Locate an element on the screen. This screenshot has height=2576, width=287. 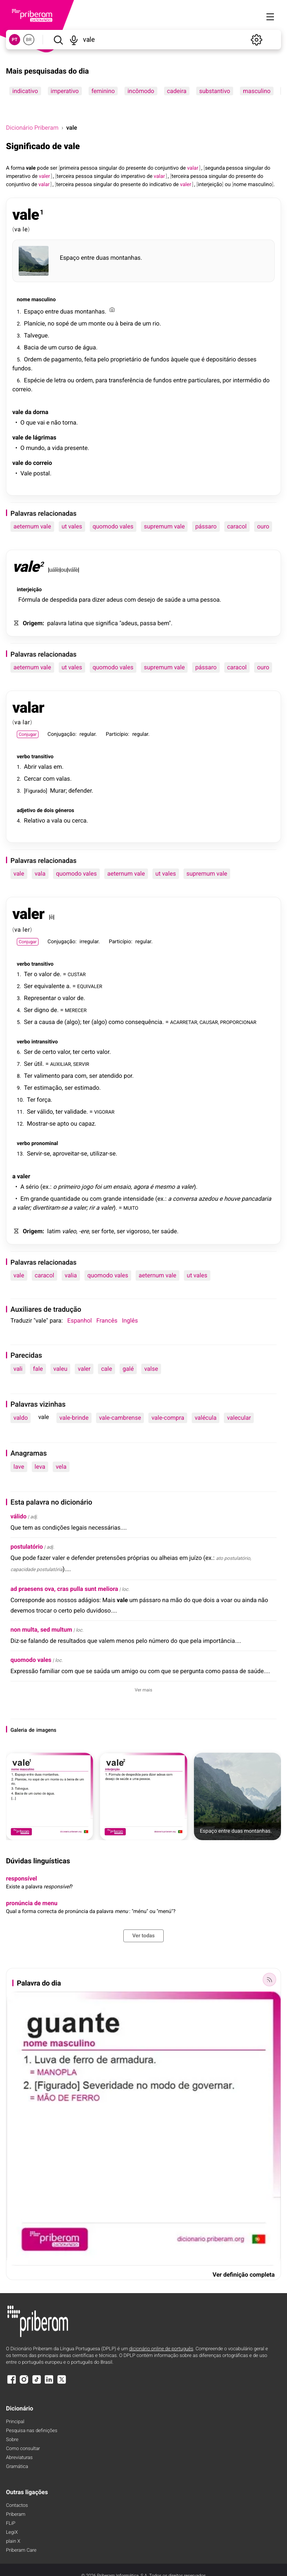
[Pesquisar por voz] is located at coordinates (74, 39).